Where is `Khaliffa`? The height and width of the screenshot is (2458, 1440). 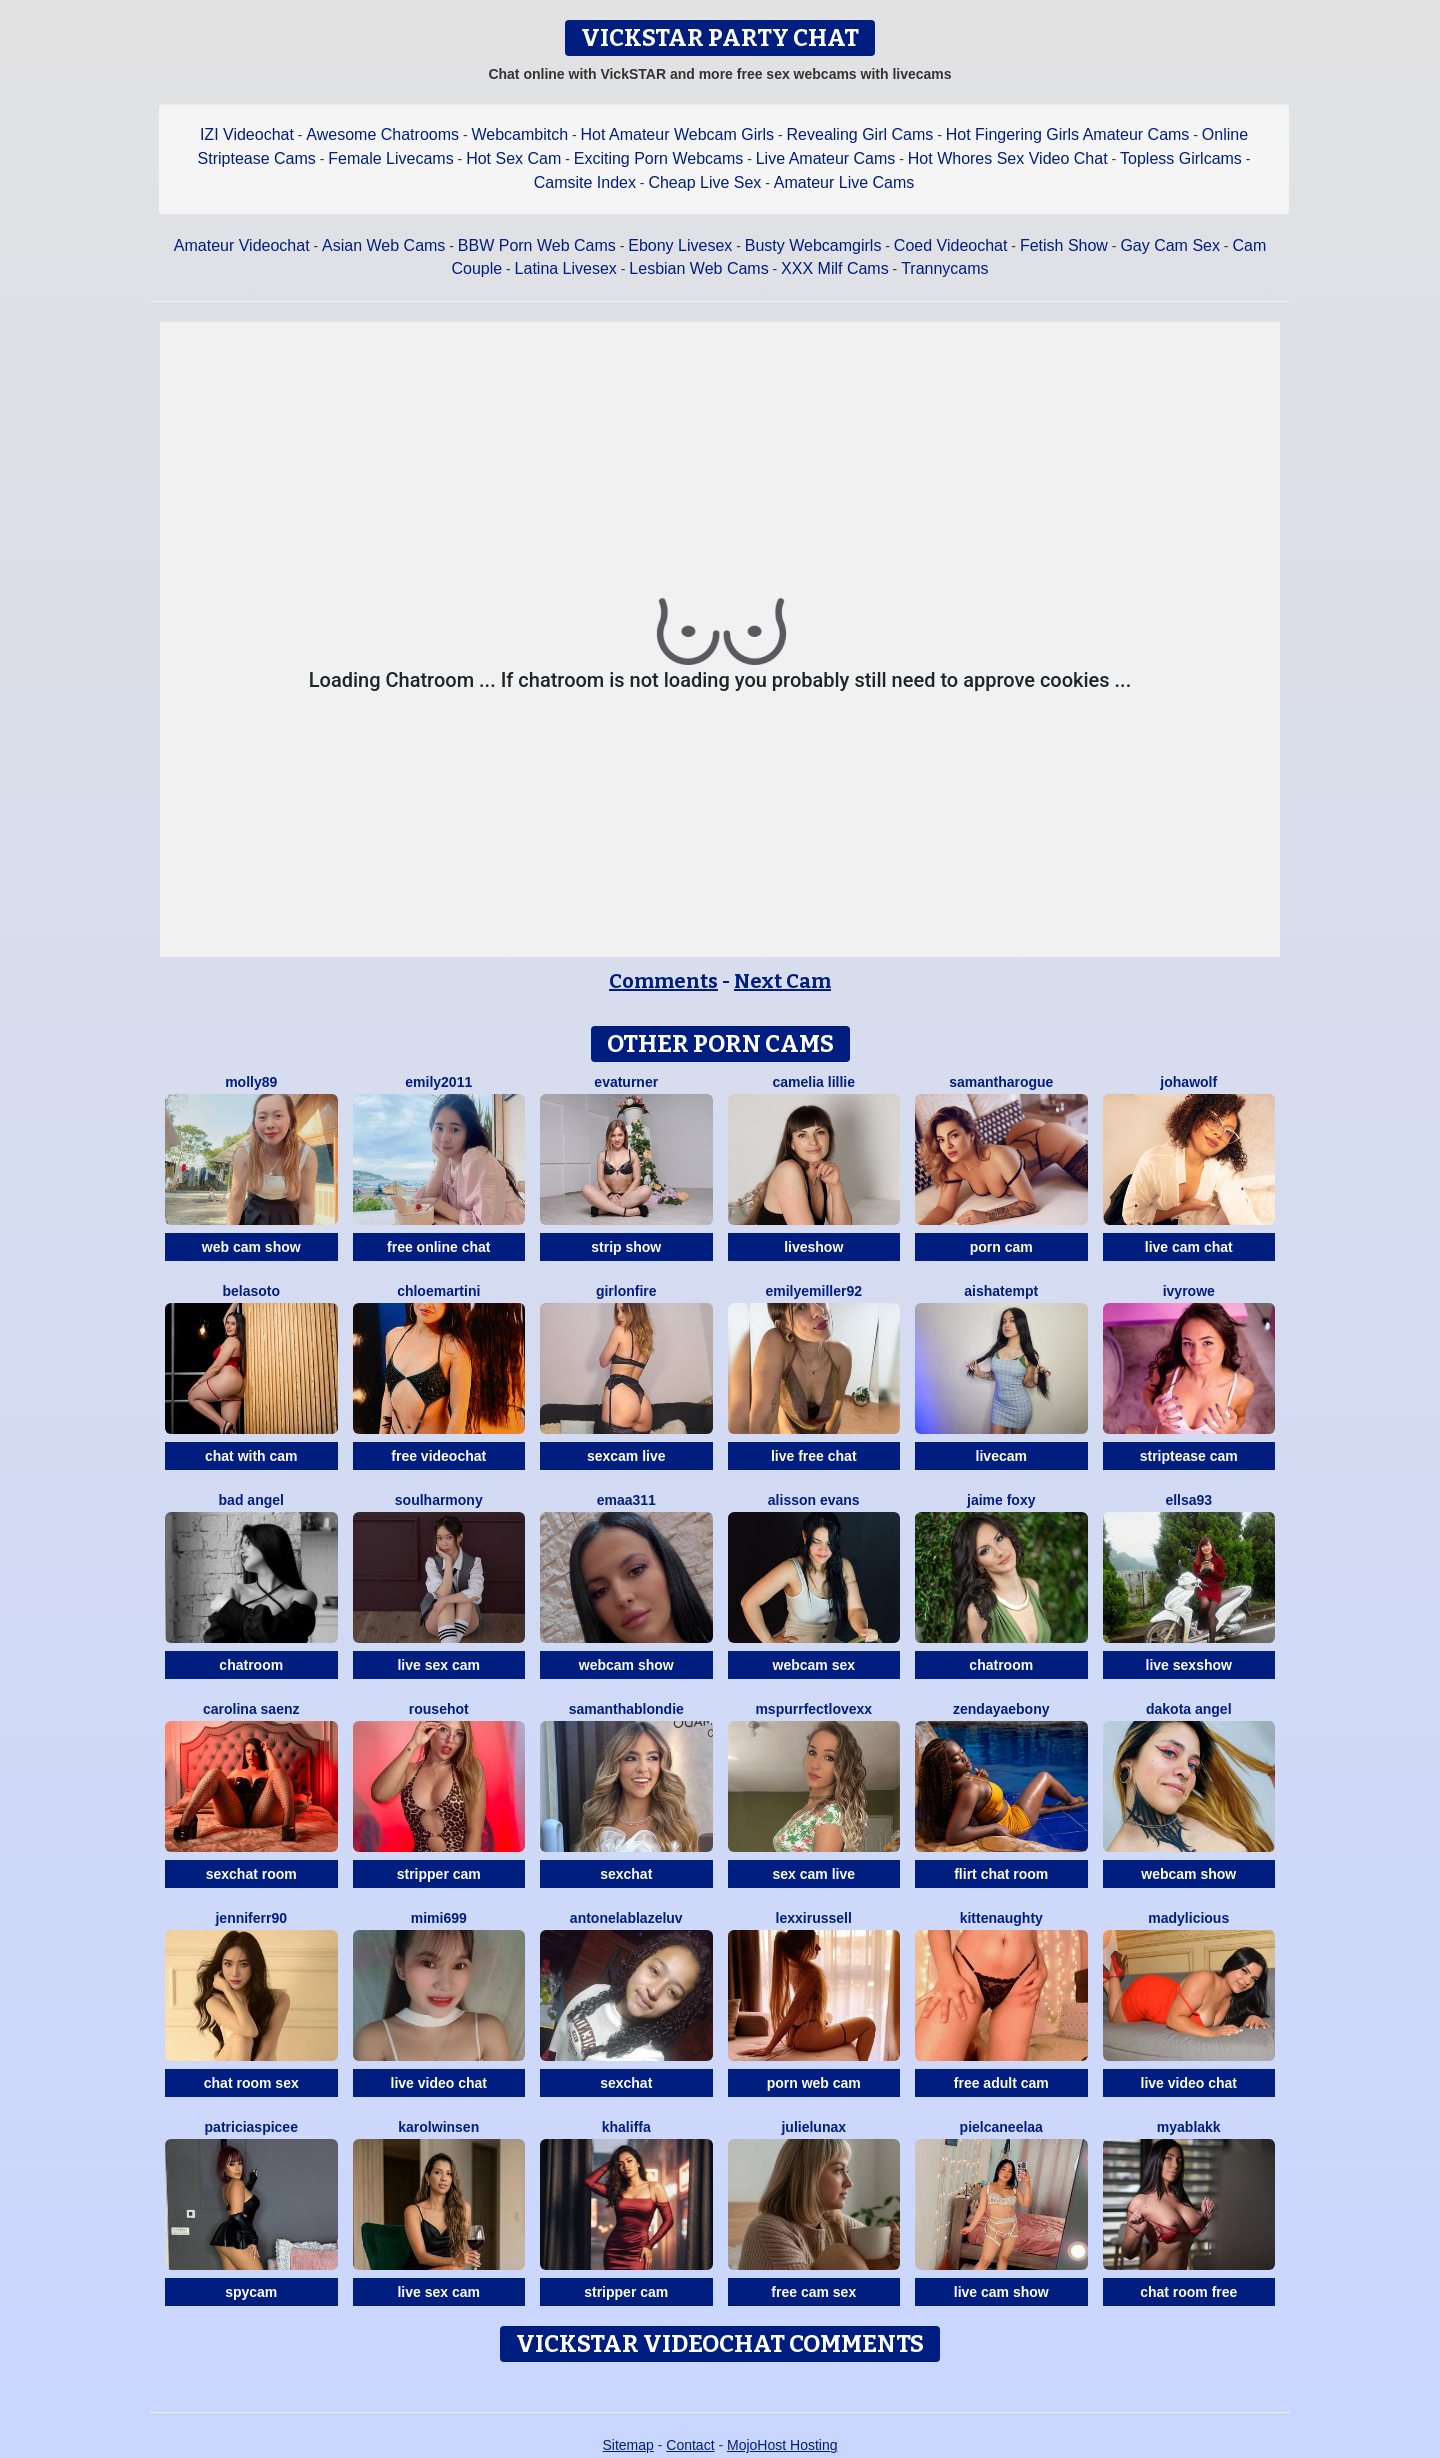
Khaliffa is located at coordinates (626, 2127).